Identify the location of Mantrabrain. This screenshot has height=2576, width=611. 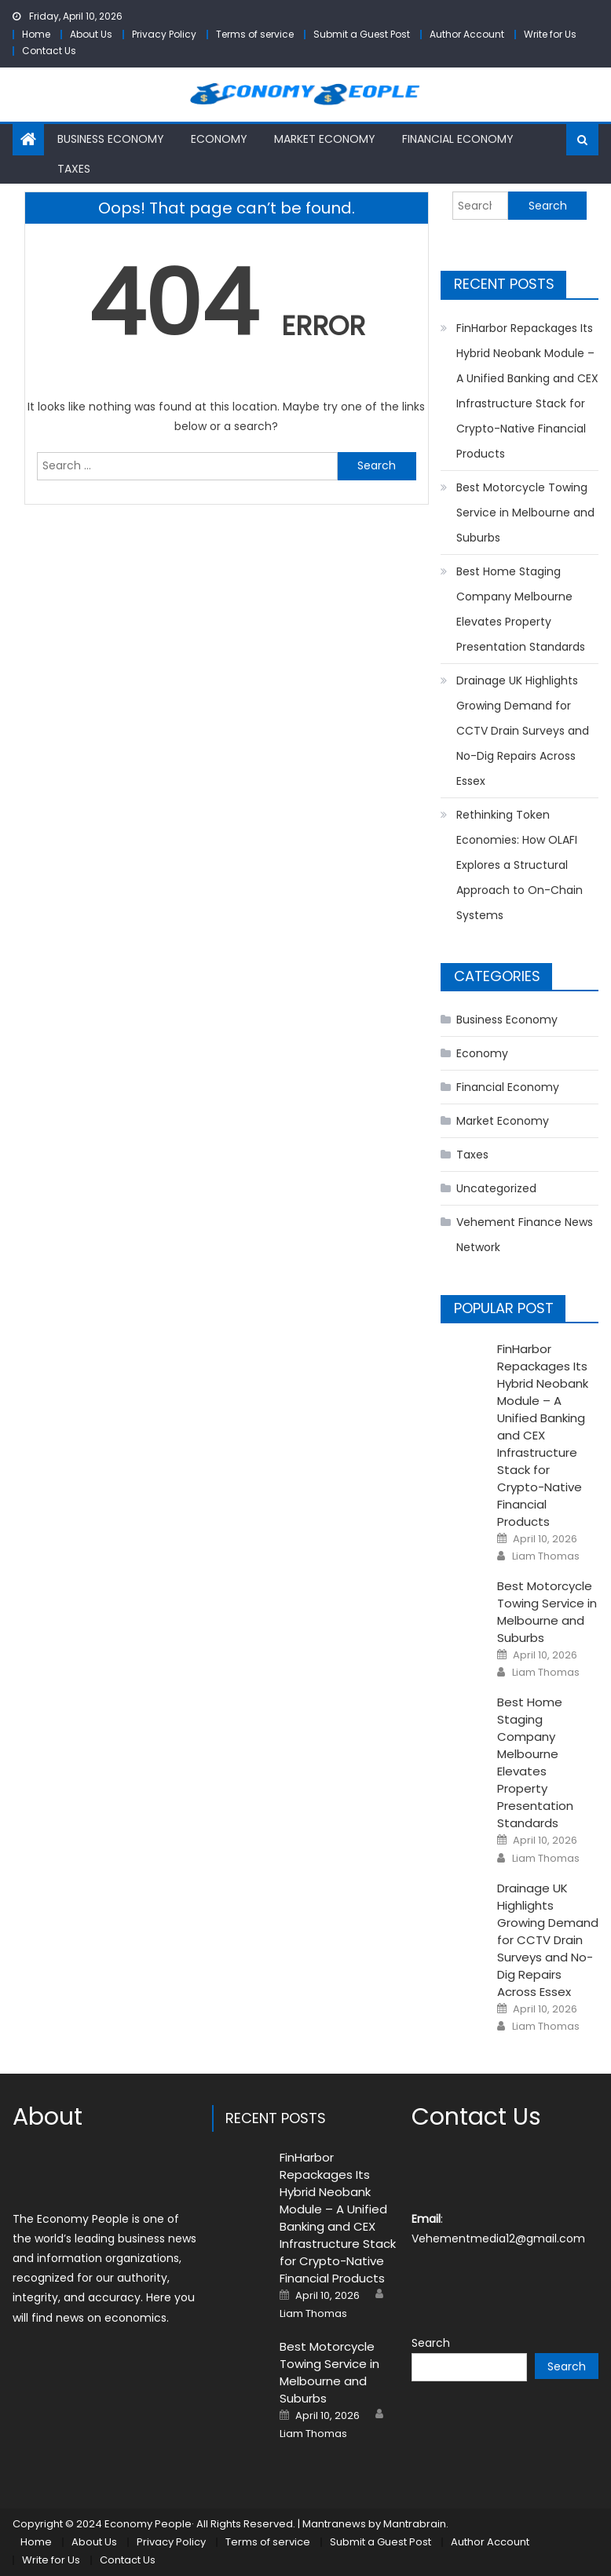
(414, 2523).